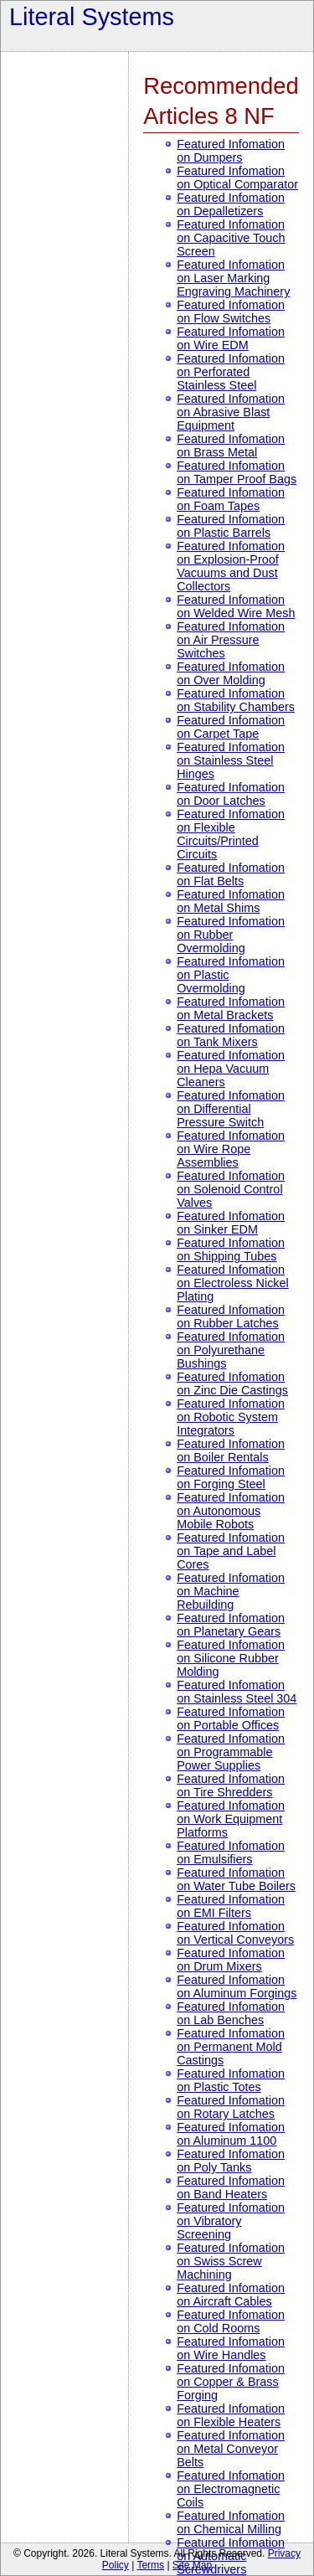 This screenshot has width=314, height=2576. What do you see at coordinates (236, 1691) in the screenshot?
I see `Featured Infomation on Stainless Steel 304` at bounding box center [236, 1691].